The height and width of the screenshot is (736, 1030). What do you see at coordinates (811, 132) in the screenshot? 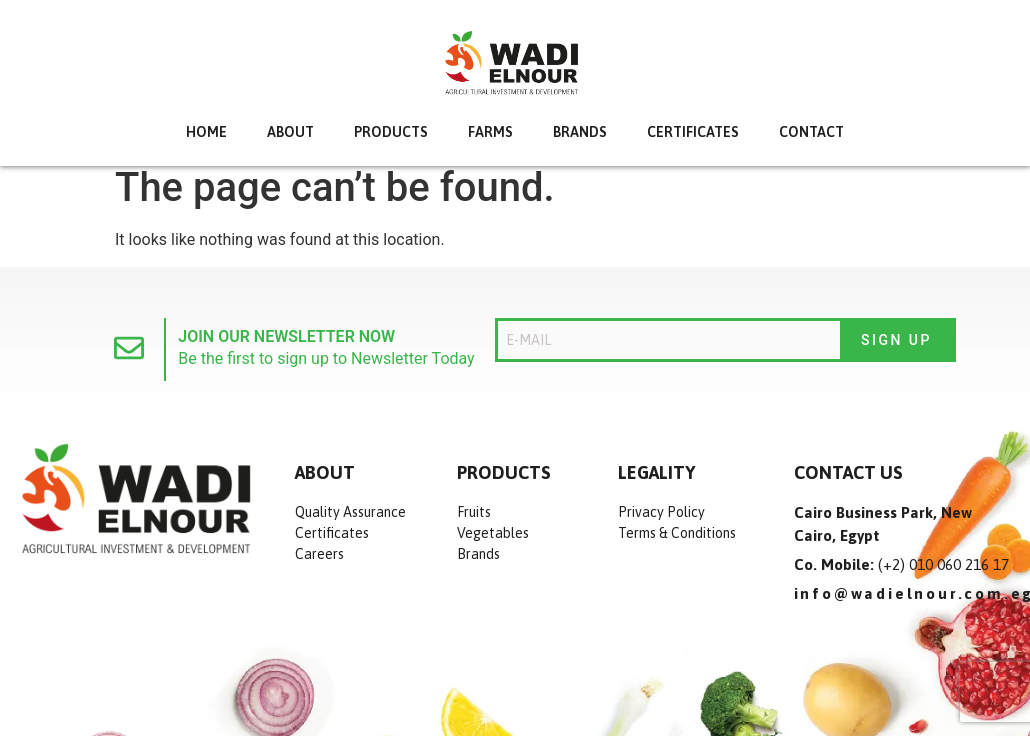
I see `Contact` at bounding box center [811, 132].